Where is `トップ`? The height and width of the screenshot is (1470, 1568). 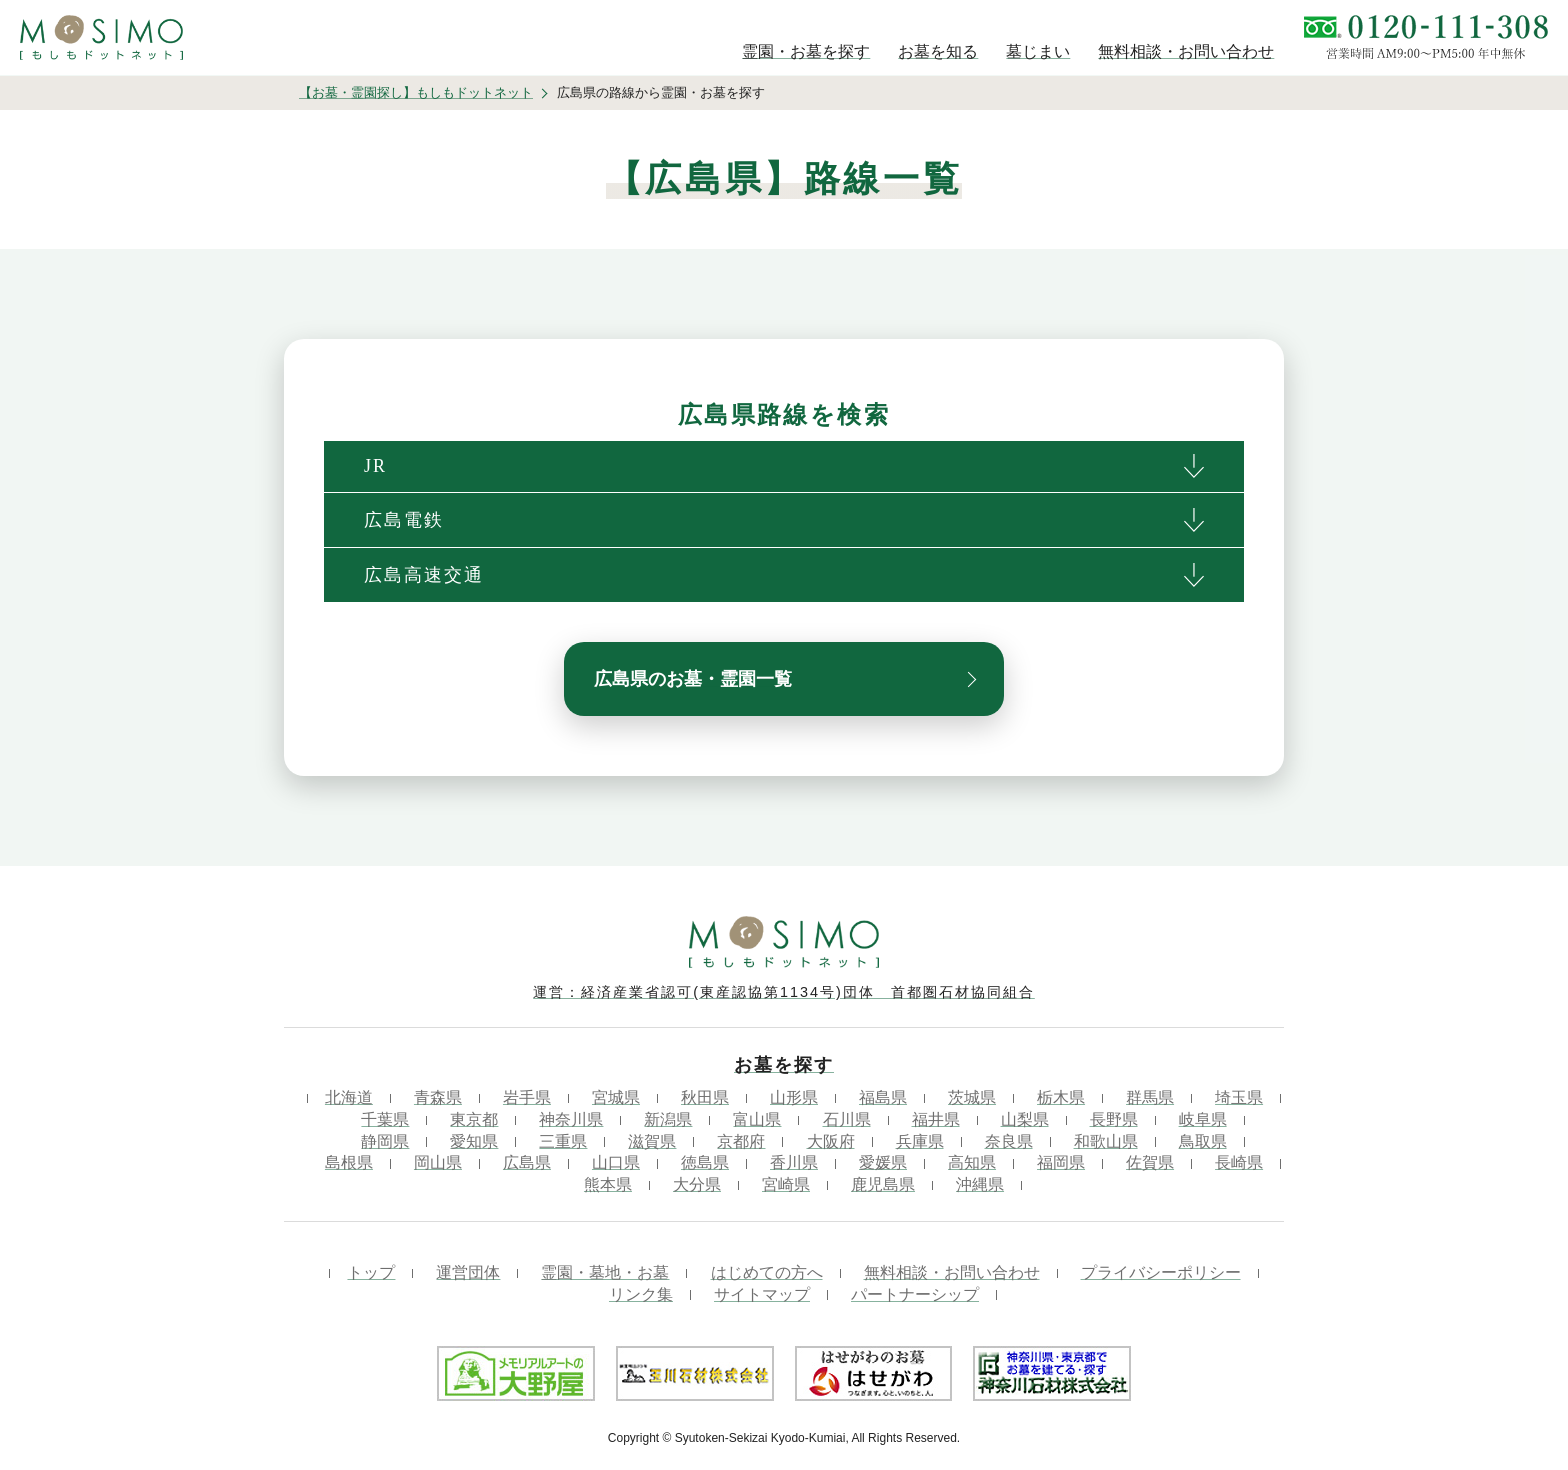
トップ is located at coordinates (371, 1272).